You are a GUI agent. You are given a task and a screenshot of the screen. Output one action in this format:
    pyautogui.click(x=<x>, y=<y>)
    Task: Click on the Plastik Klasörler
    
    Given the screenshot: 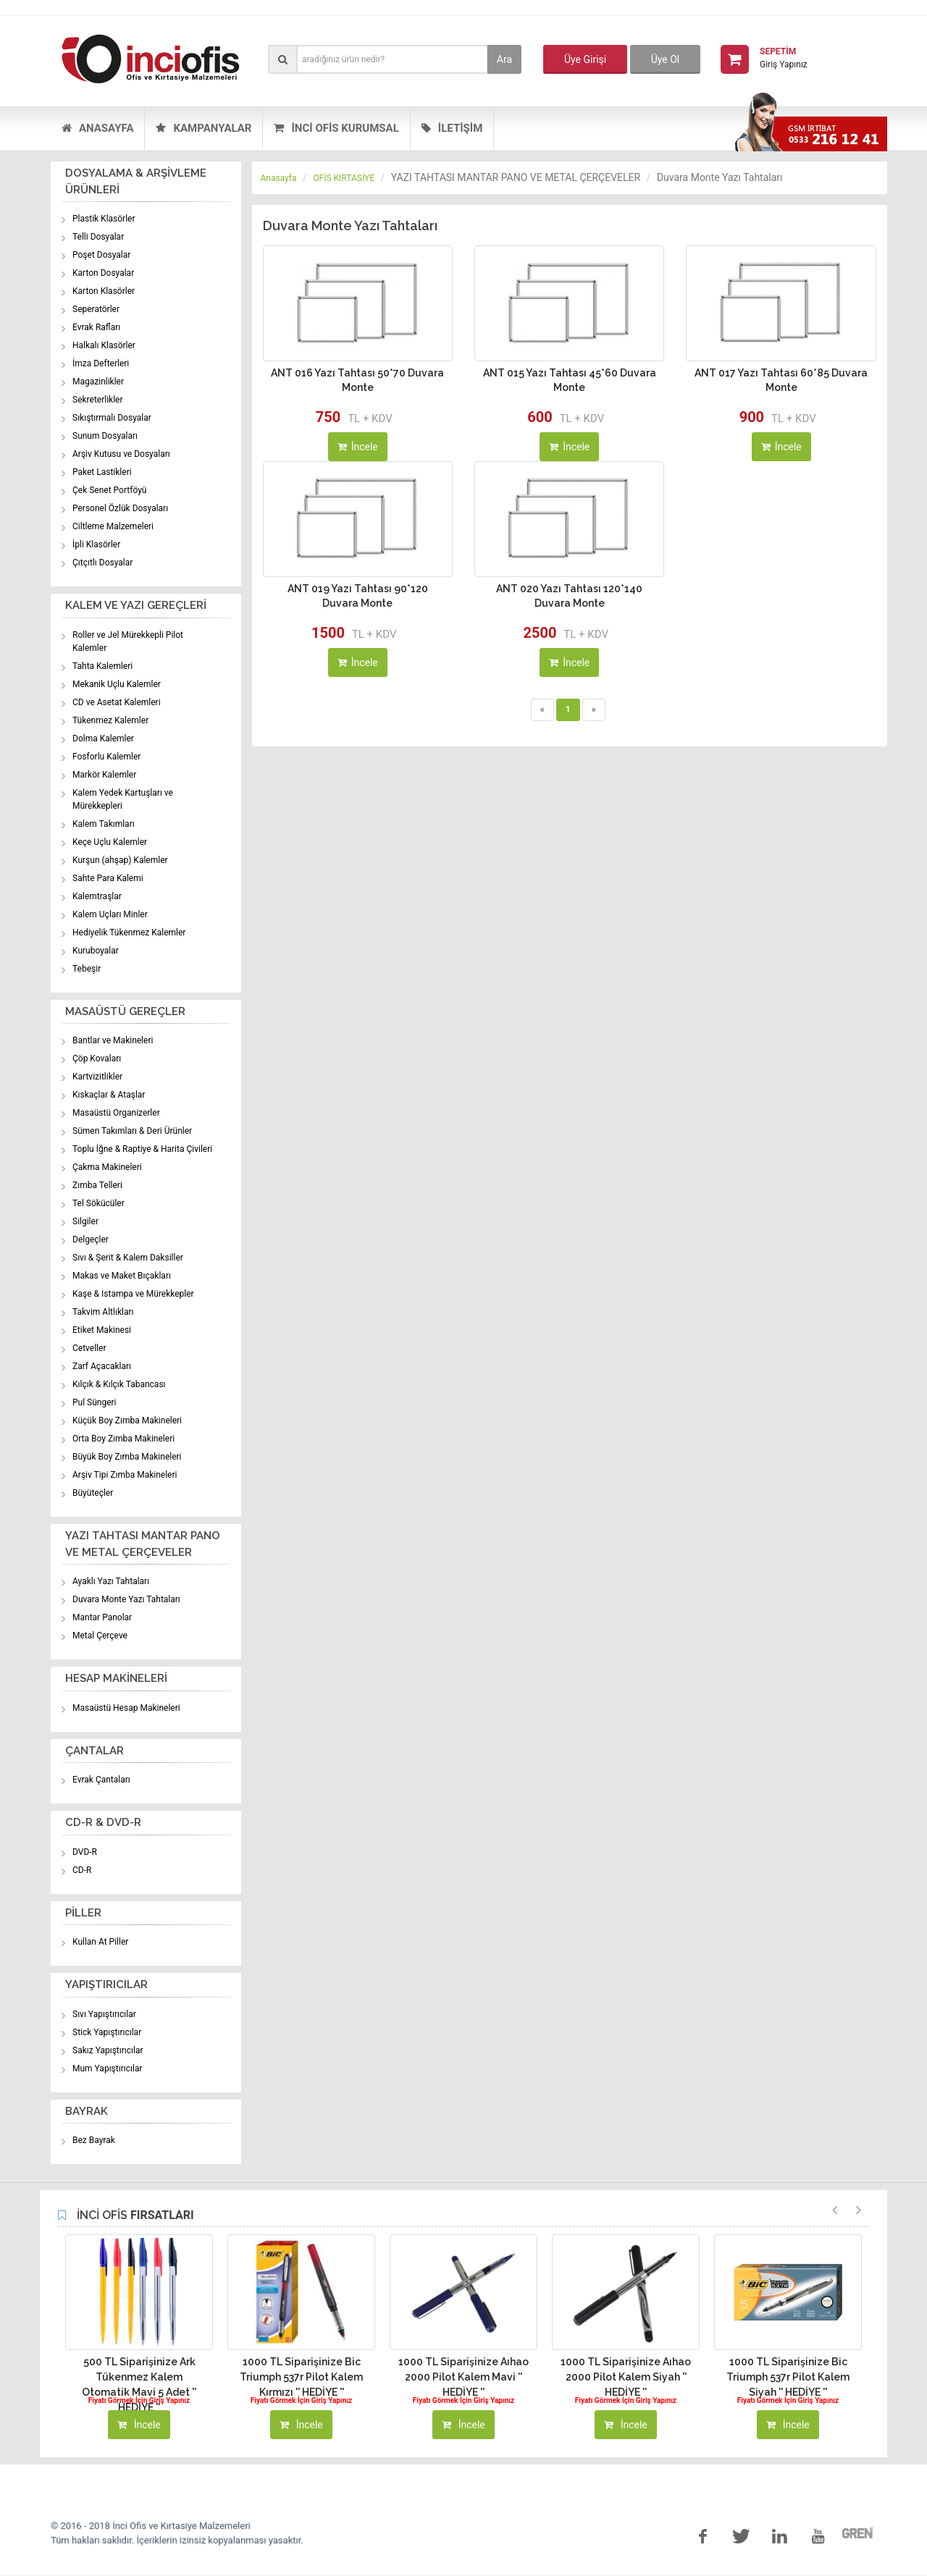 What is the action you would take?
    pyautogui.click(x=103, y=219)
    